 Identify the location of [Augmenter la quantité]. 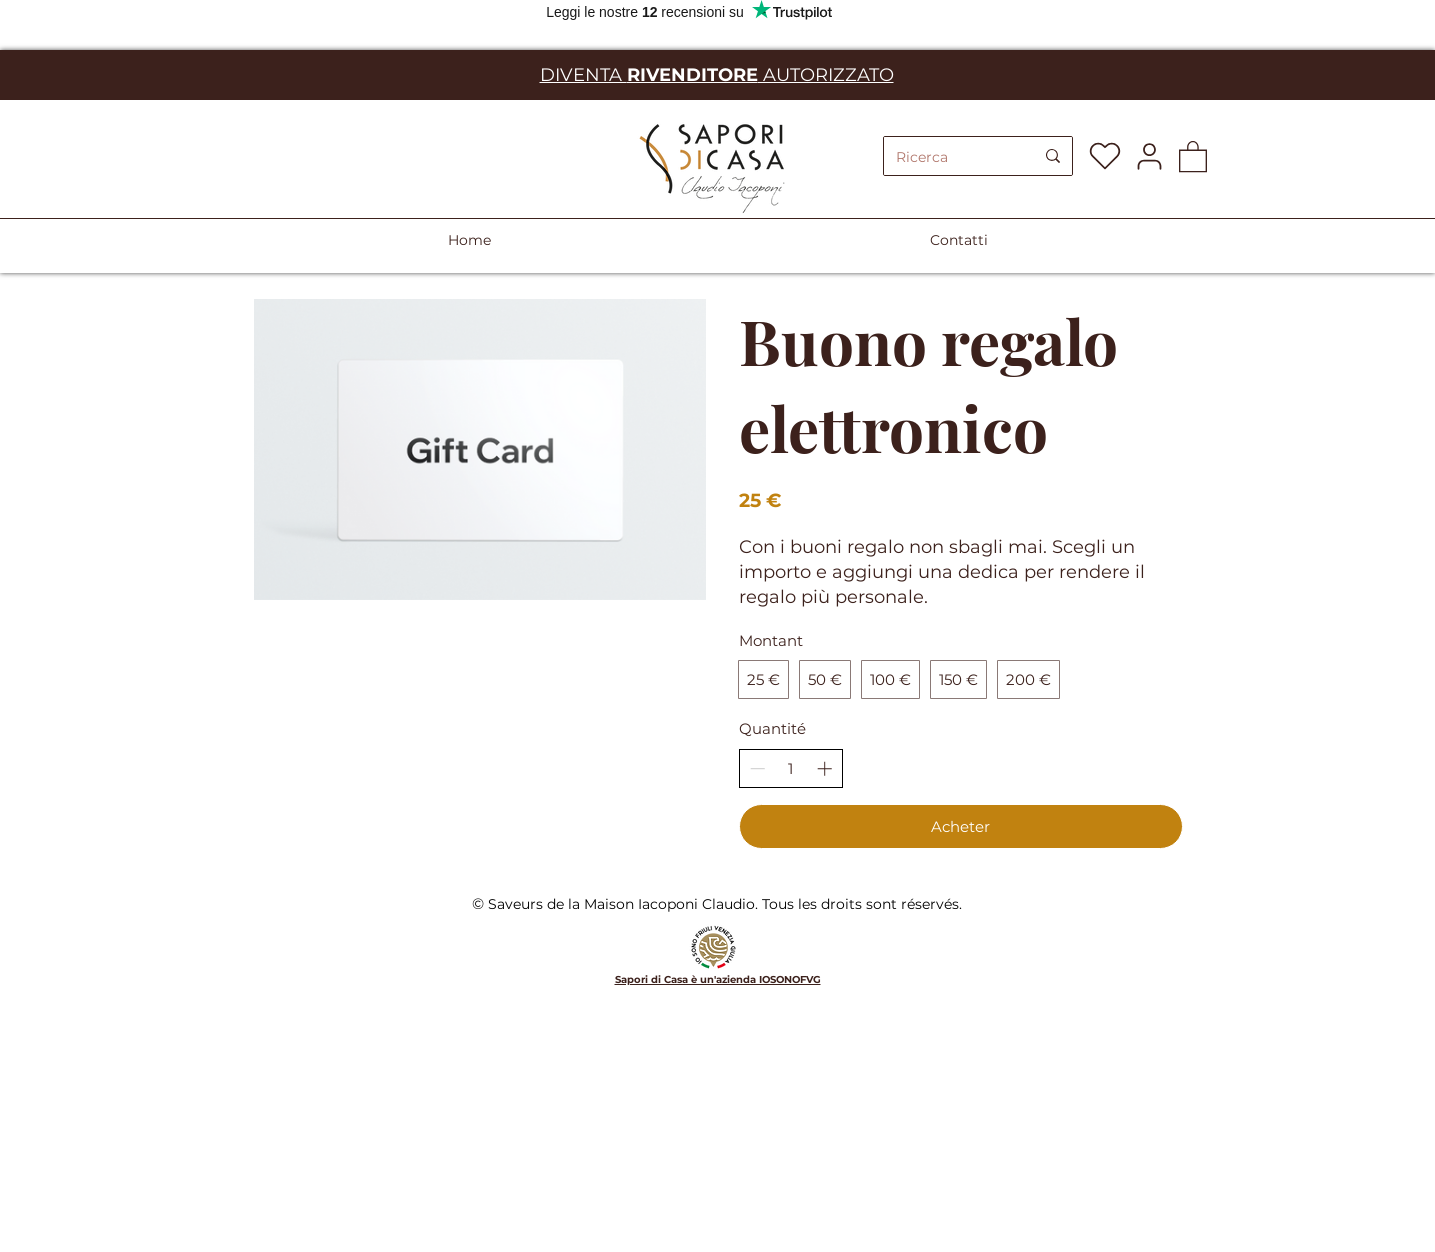
(824, 768).